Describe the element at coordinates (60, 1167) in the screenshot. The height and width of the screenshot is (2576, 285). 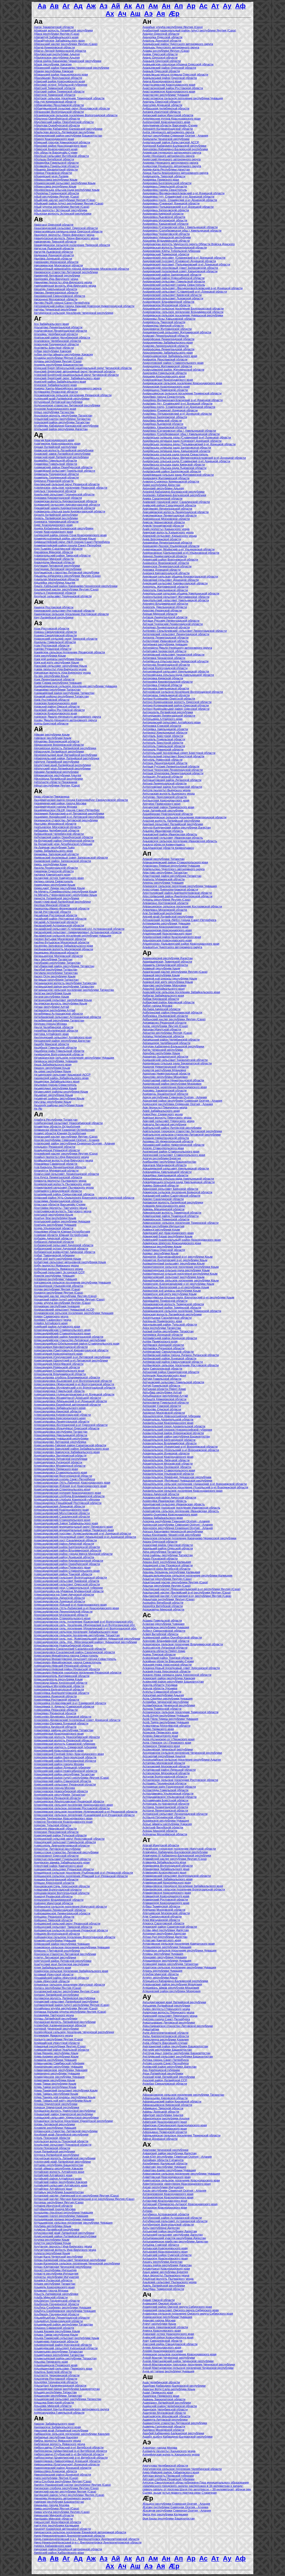
I see `Ала Кирьола Ленинградской области` at that location.